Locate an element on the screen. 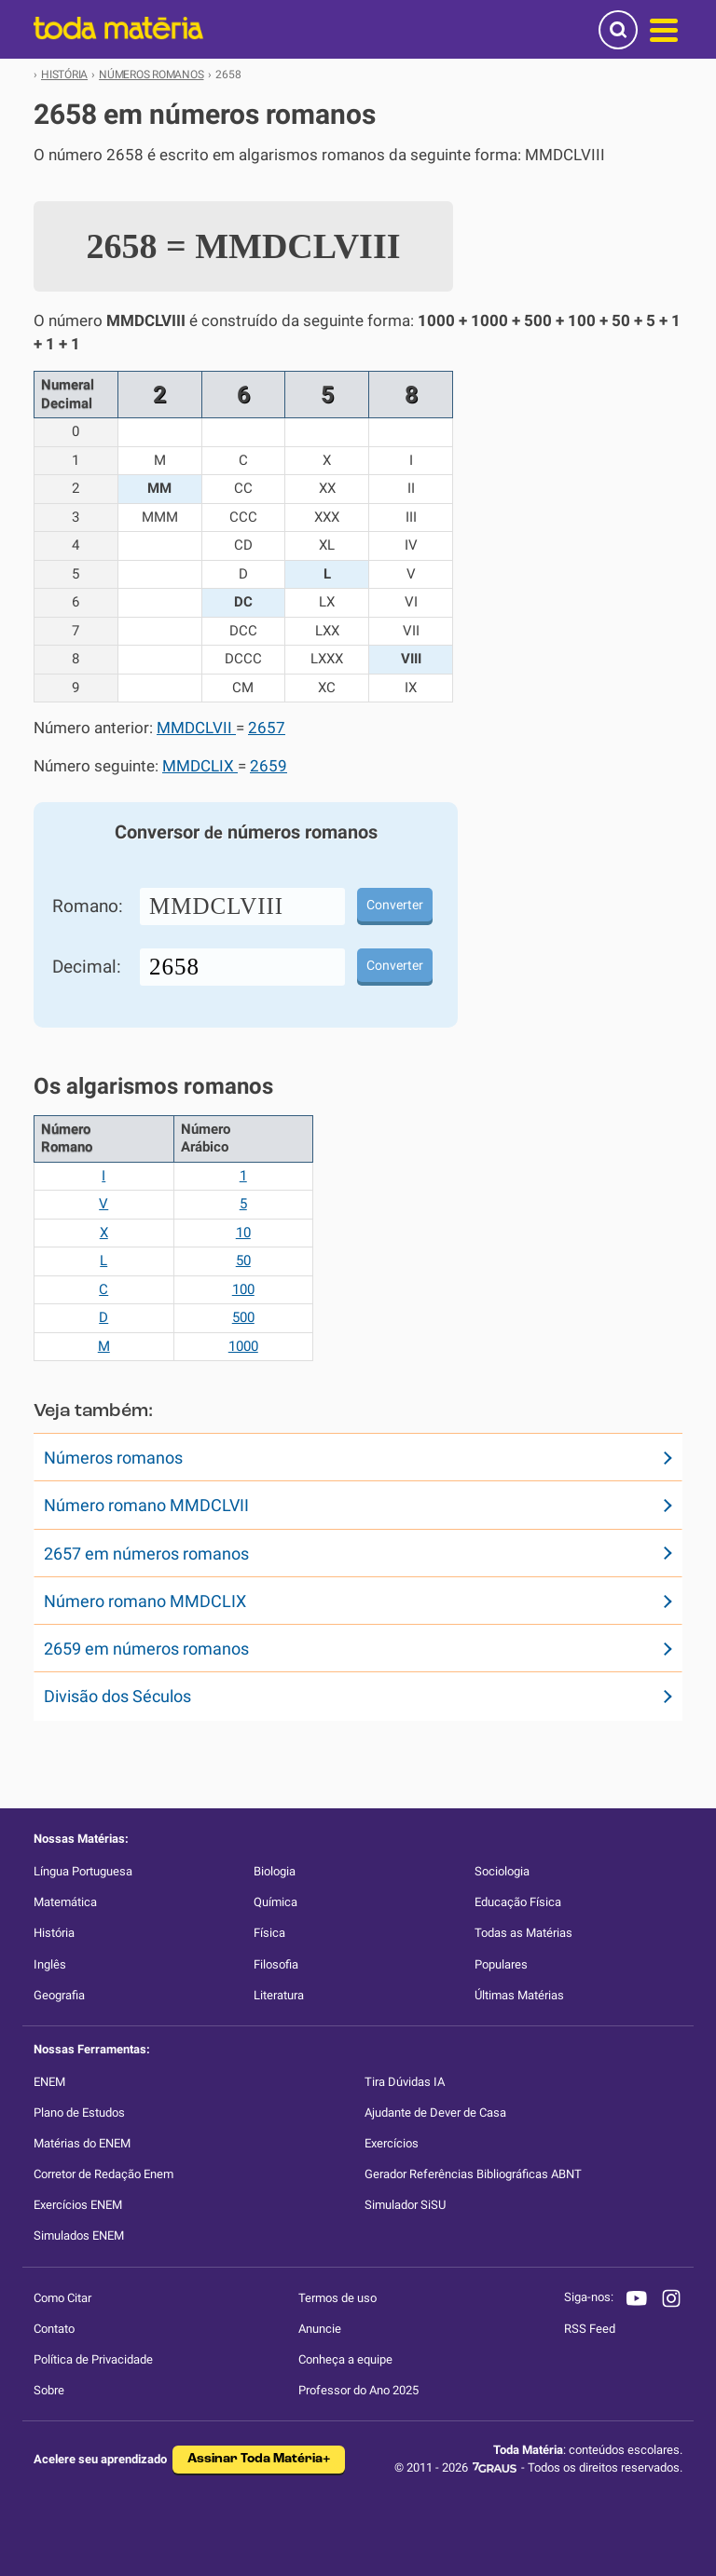 This screenshot has width=716, height=2576. Política de Privacidade is located at coordinates (93, 2359).